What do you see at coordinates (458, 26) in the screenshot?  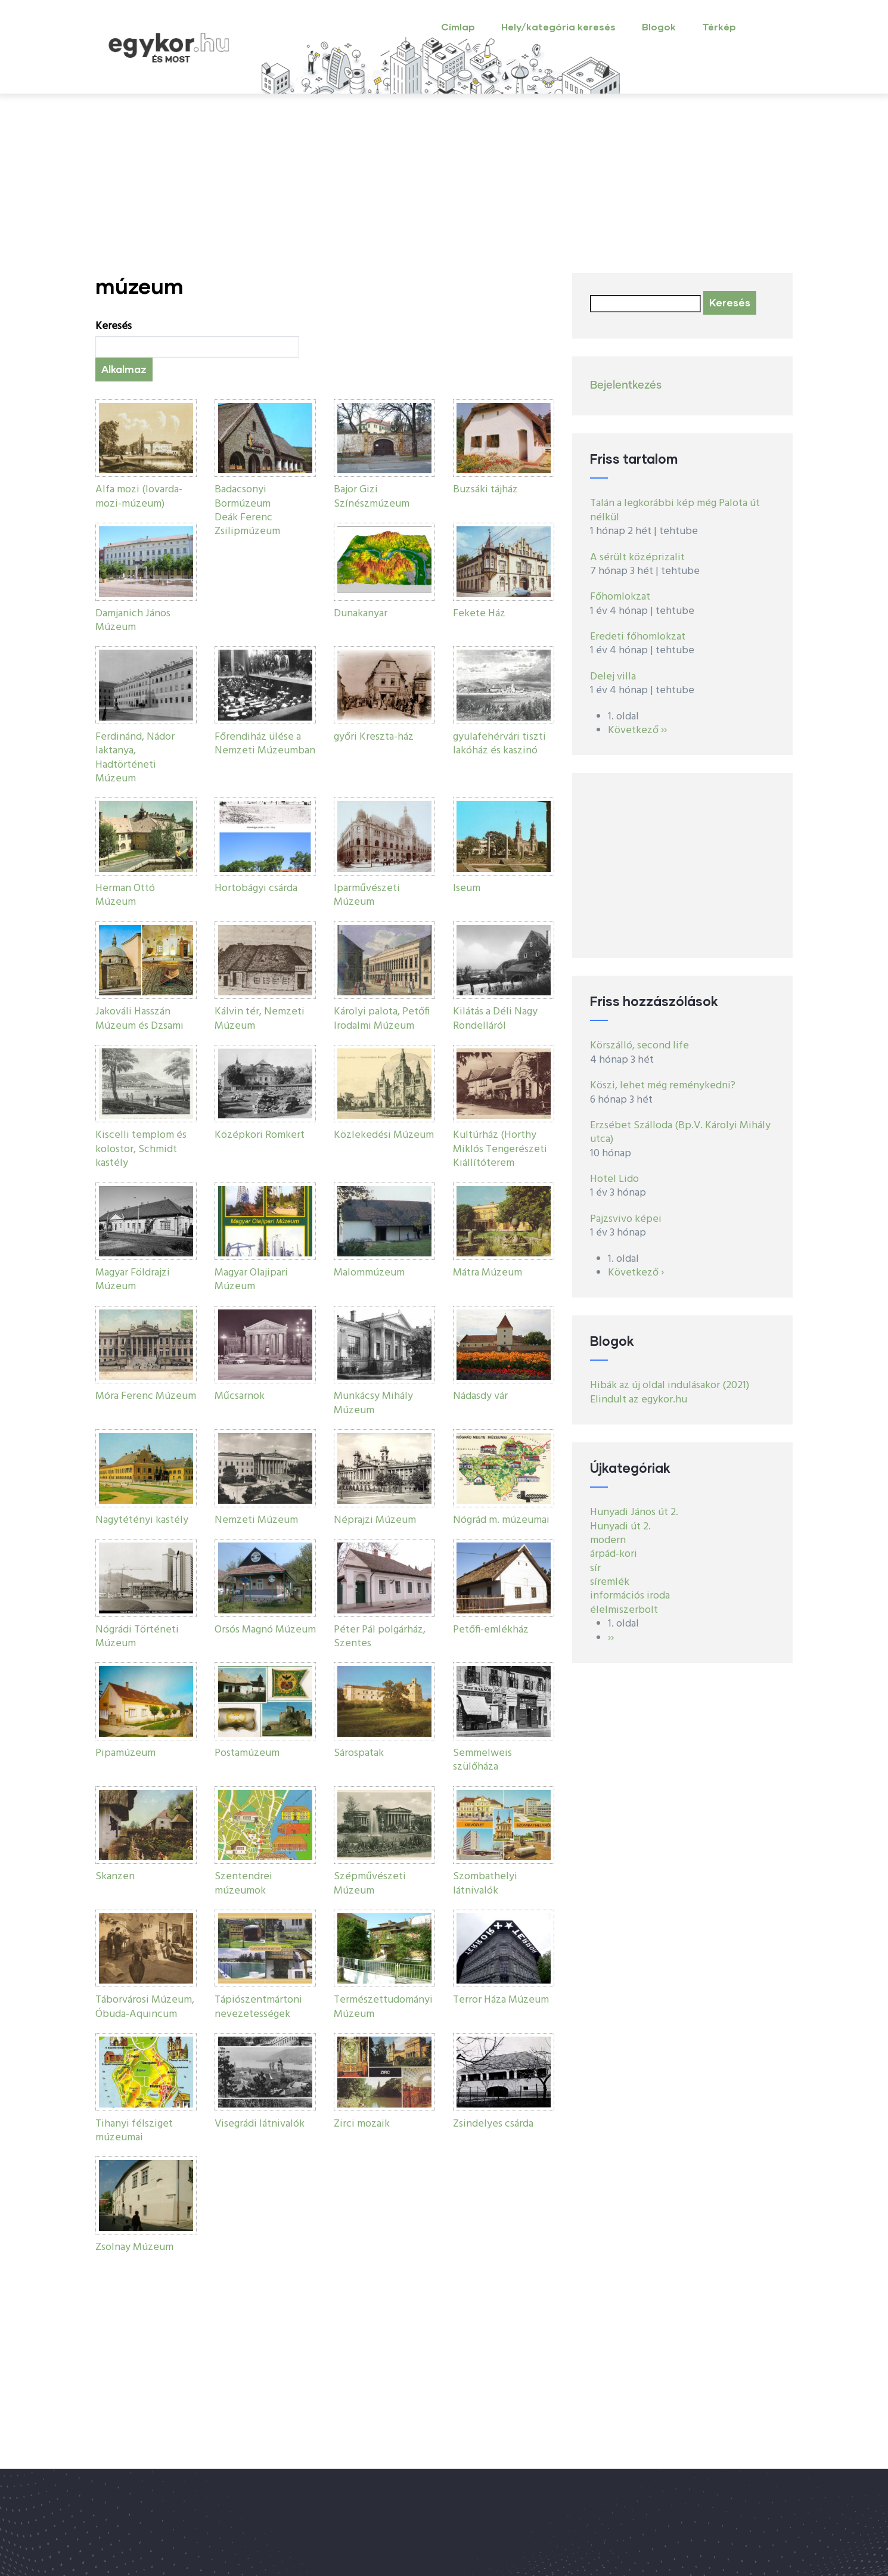 I see `Címlap` at bounding box center [458, 26].